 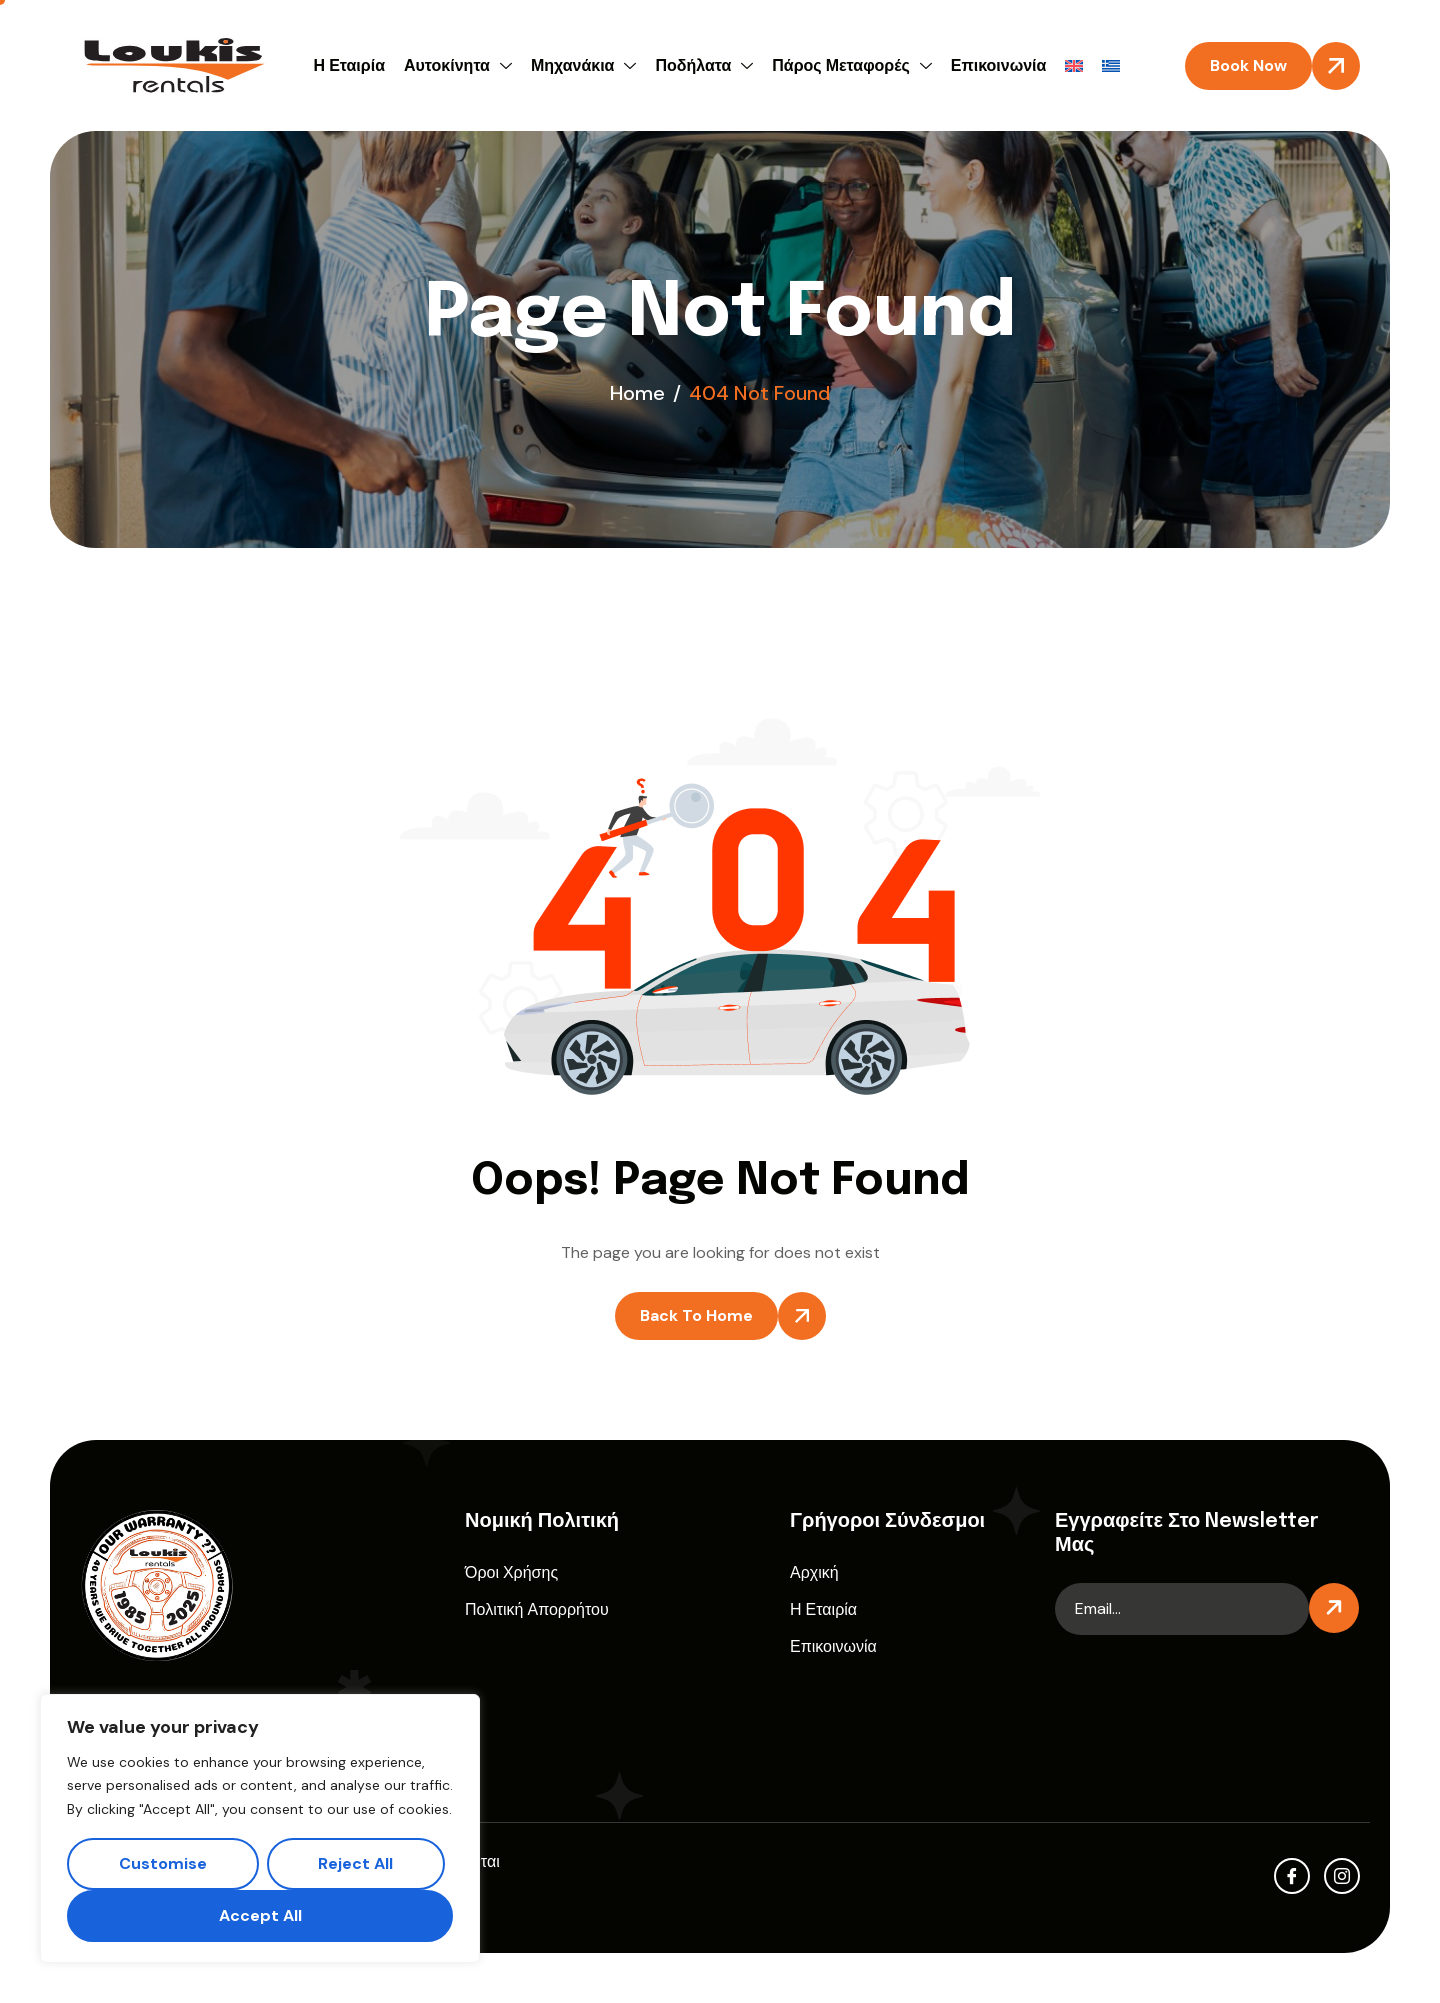 What do you see at coordinates (163, 1863) in the screenshot?
I see `Customise` at bounding box center [163, 1863].